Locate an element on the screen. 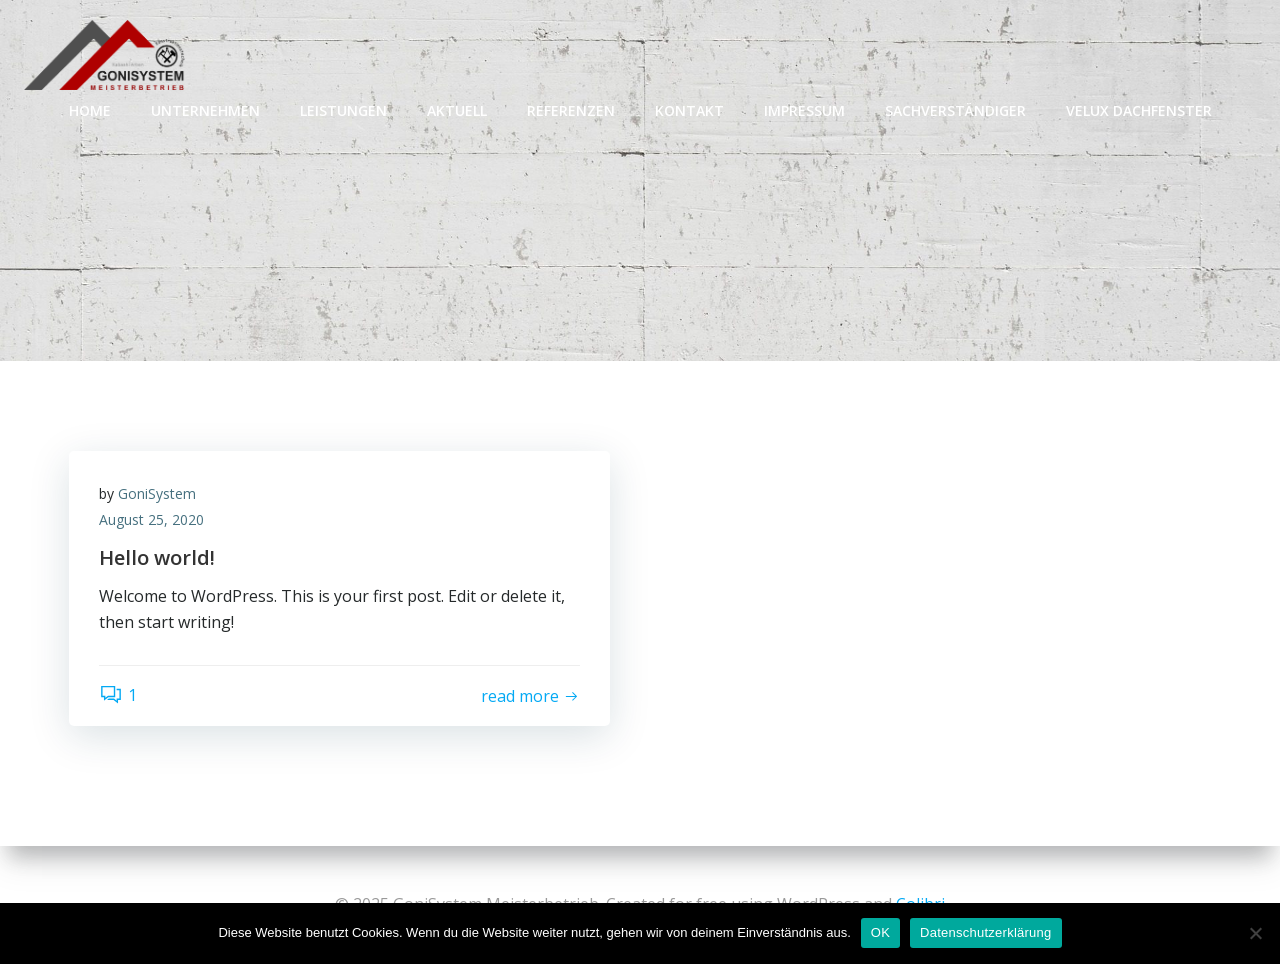 The width and height of the screenshot is (1280, 964). GoniSystem is located at coordinates (157, 493).